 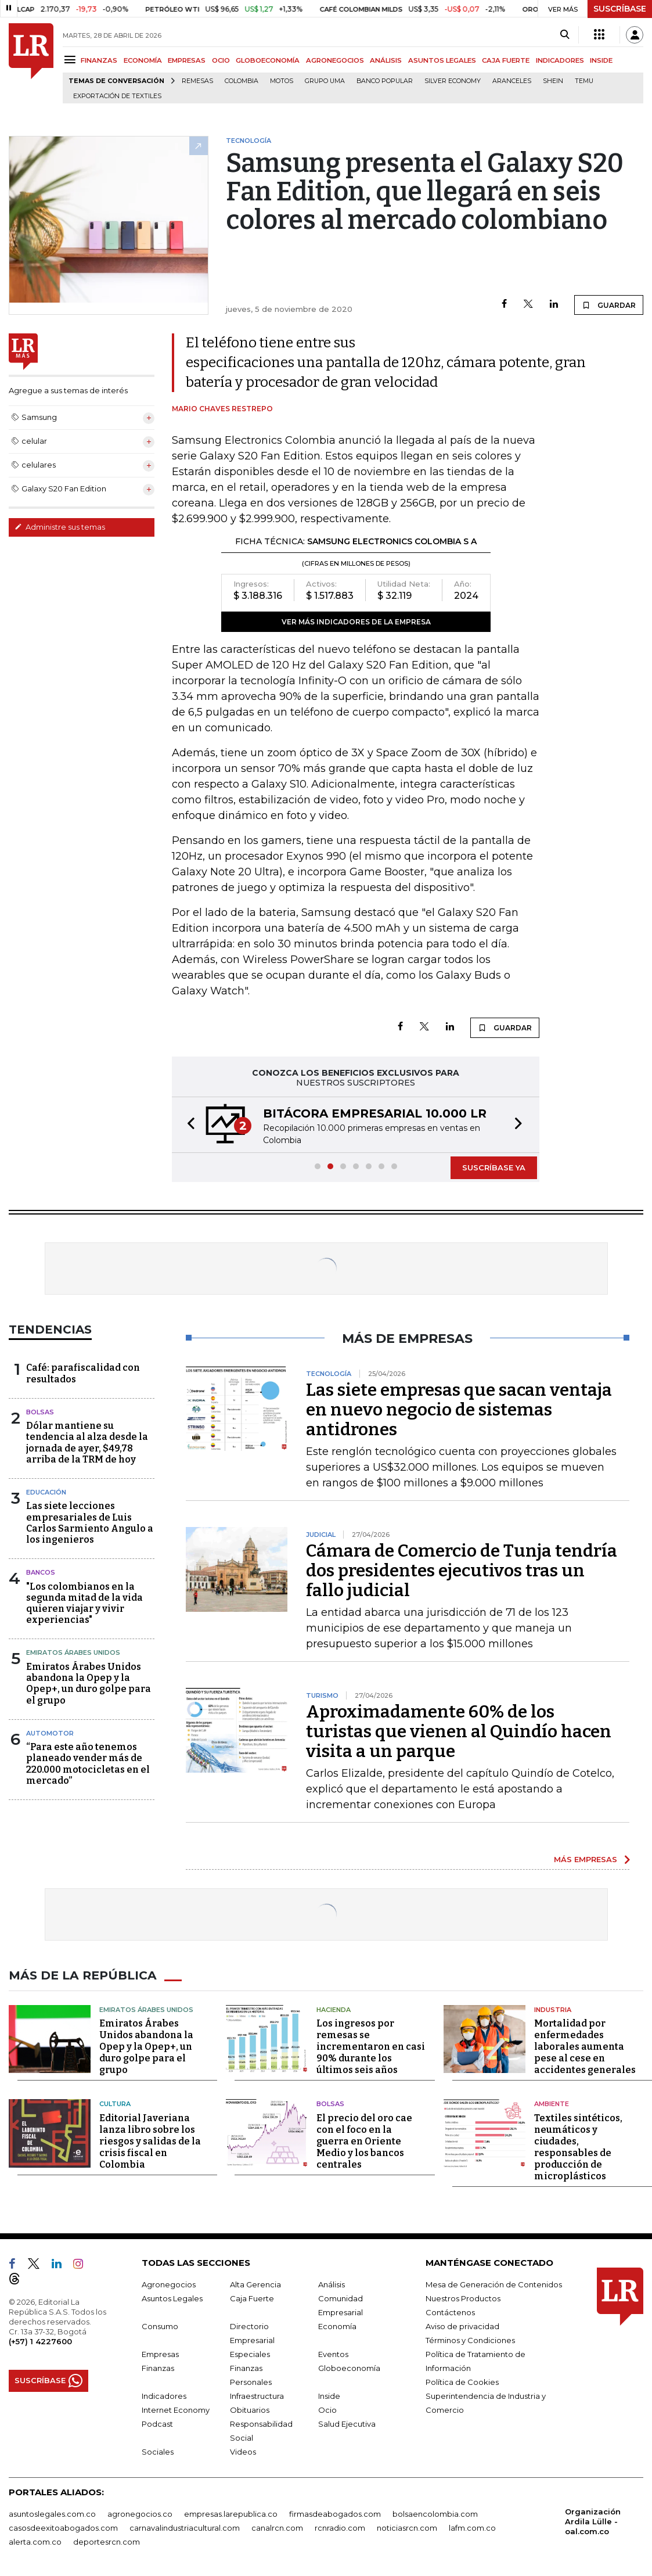 What do you see at coordinates (335, 60) in the screenshot?
I see `AGRONEGOCIOS` at bounding box center [335, 60].